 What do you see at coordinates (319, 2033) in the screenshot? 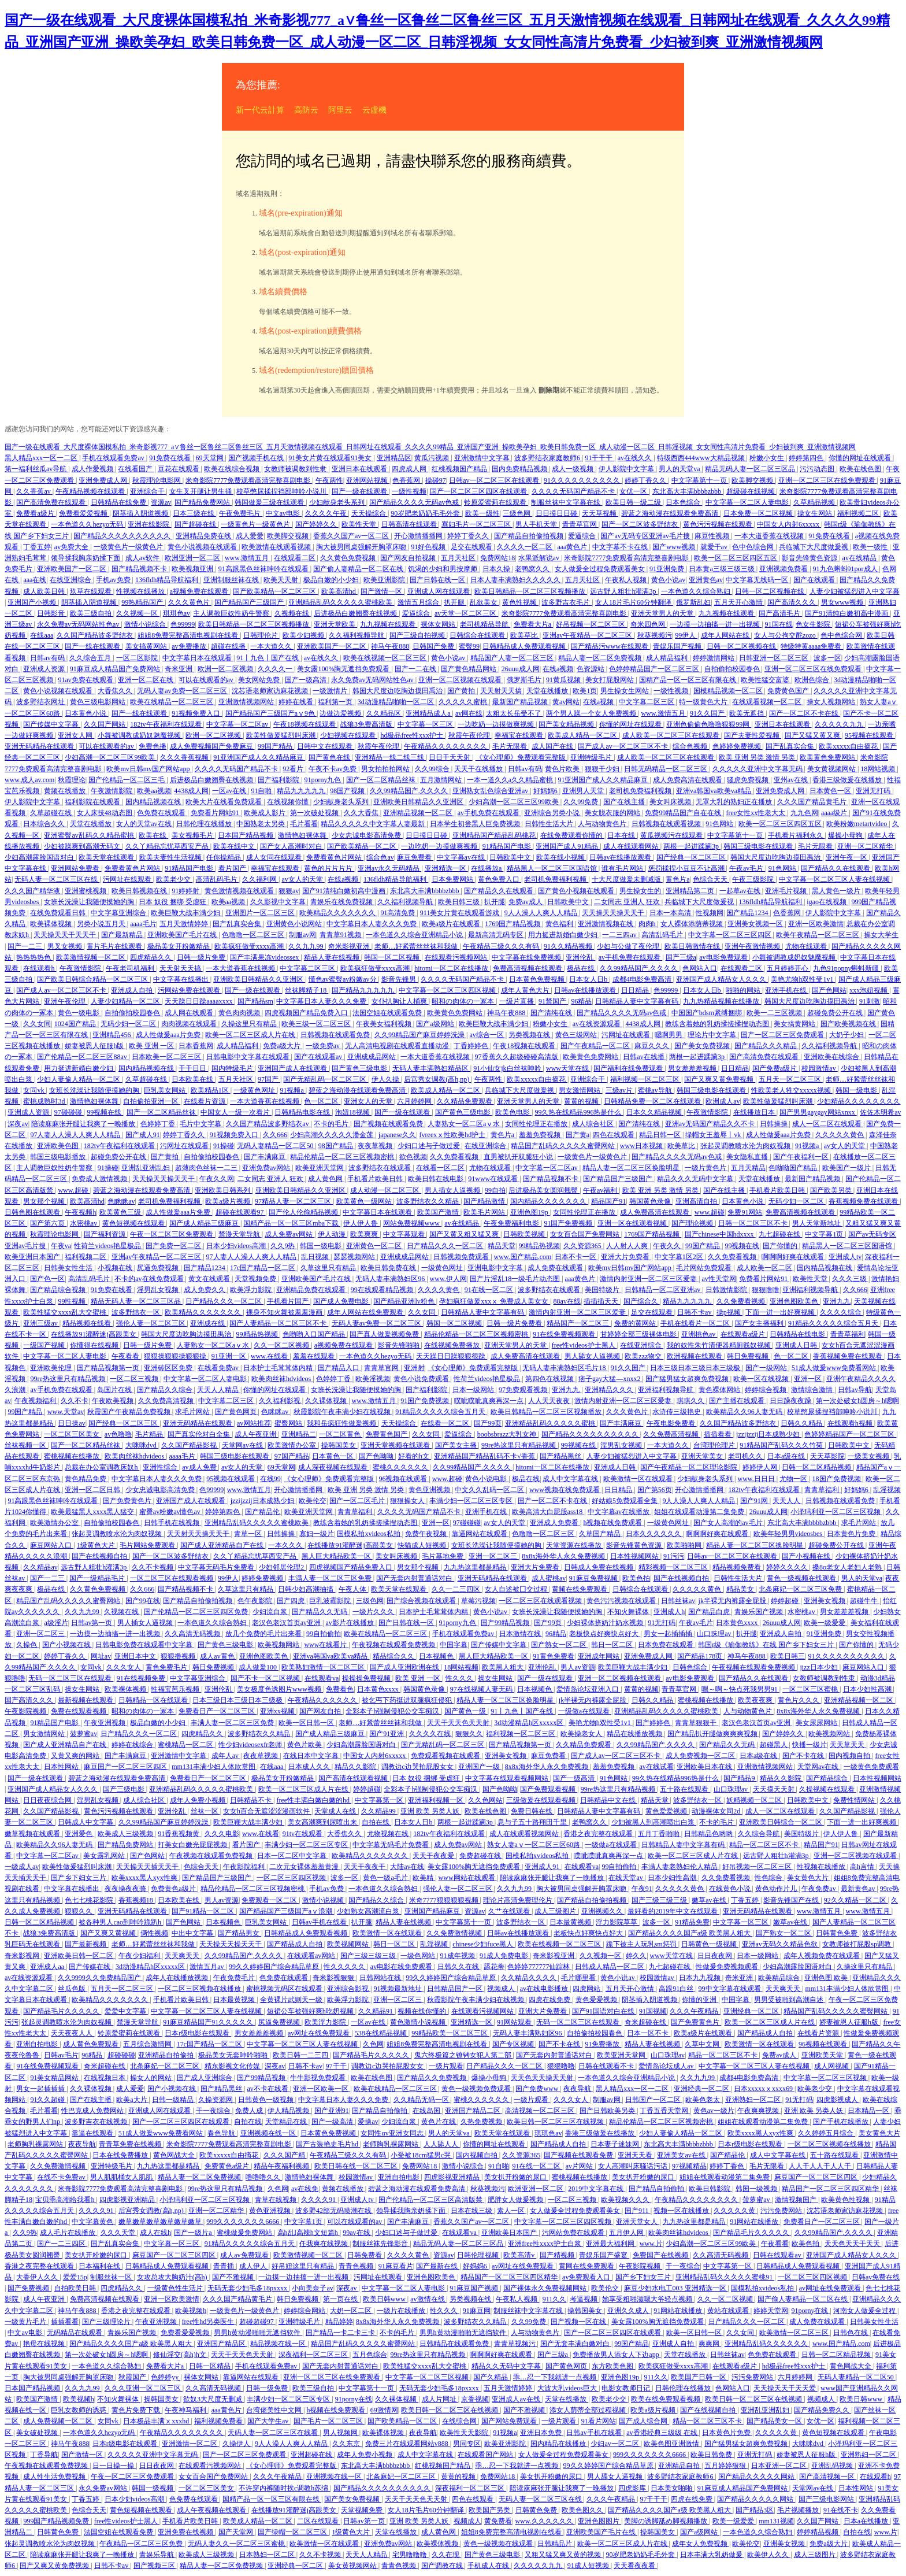
I see `av网址在线免费观看` at bounding box center [319, 2033].